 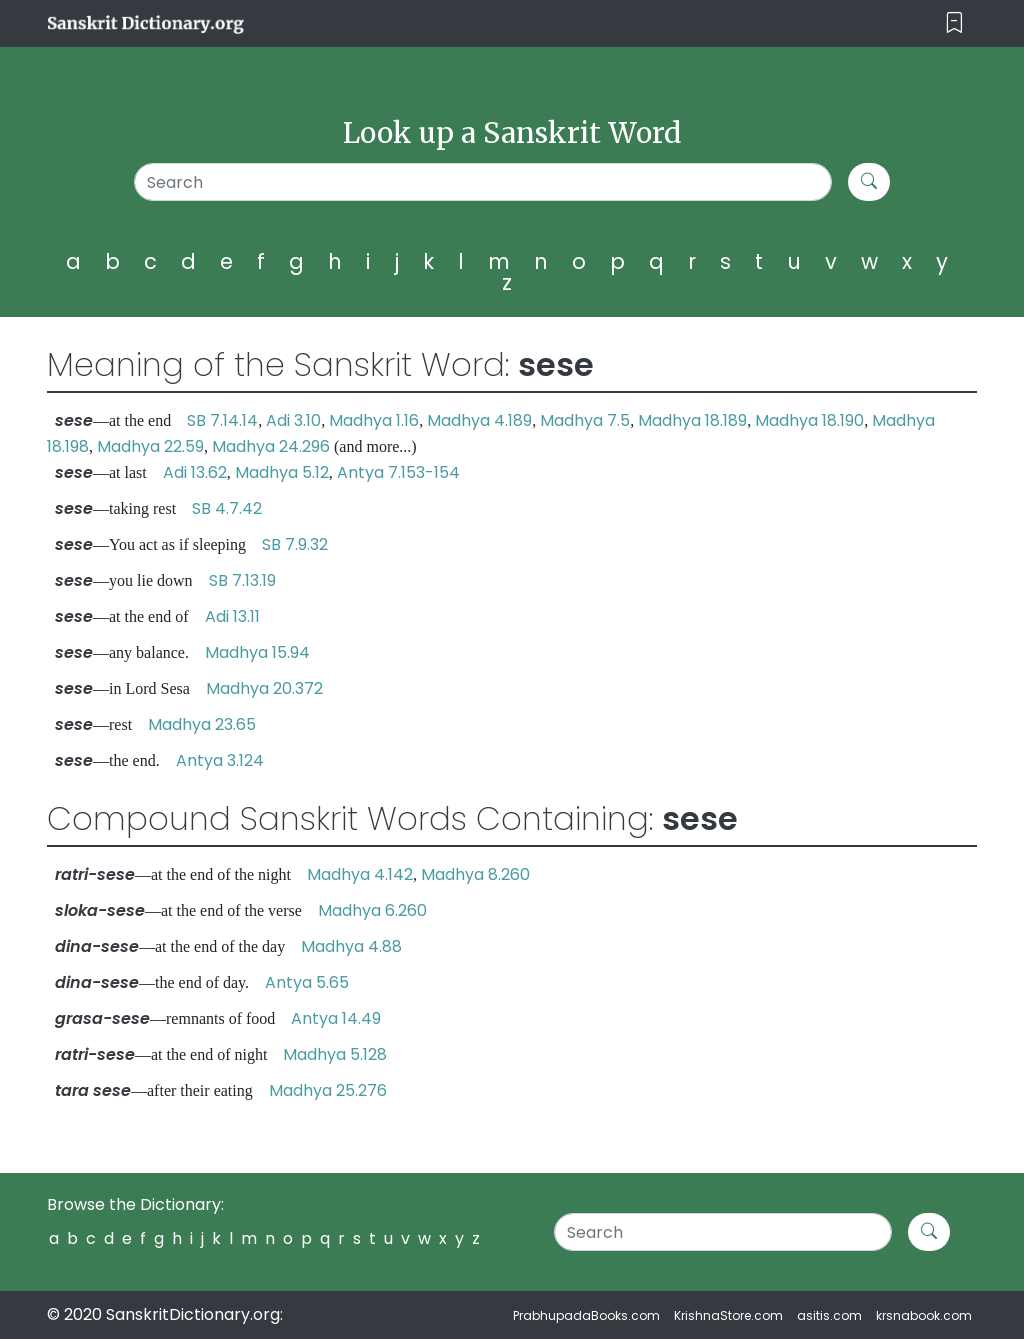 I want to click on SB 7.14.14, so click(x=222, y=420).